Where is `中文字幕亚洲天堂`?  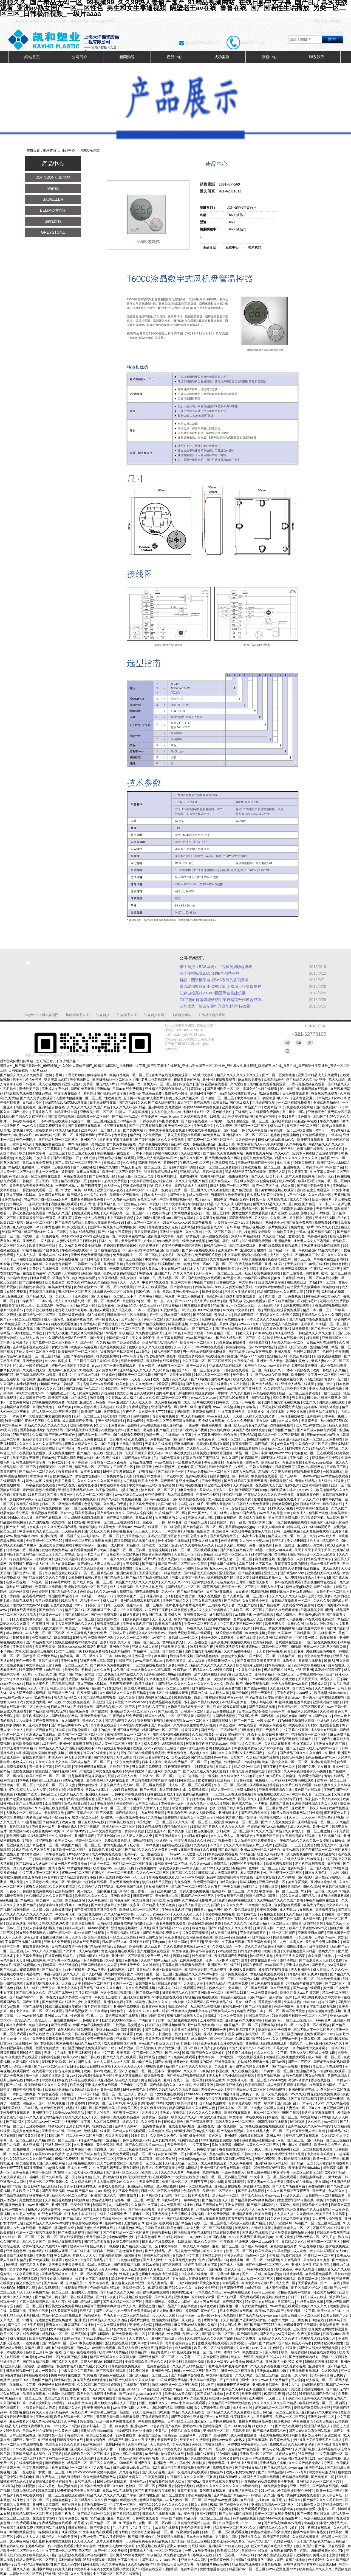 中文字幕亚洲天堂 is located at coordinates (231, 1412).